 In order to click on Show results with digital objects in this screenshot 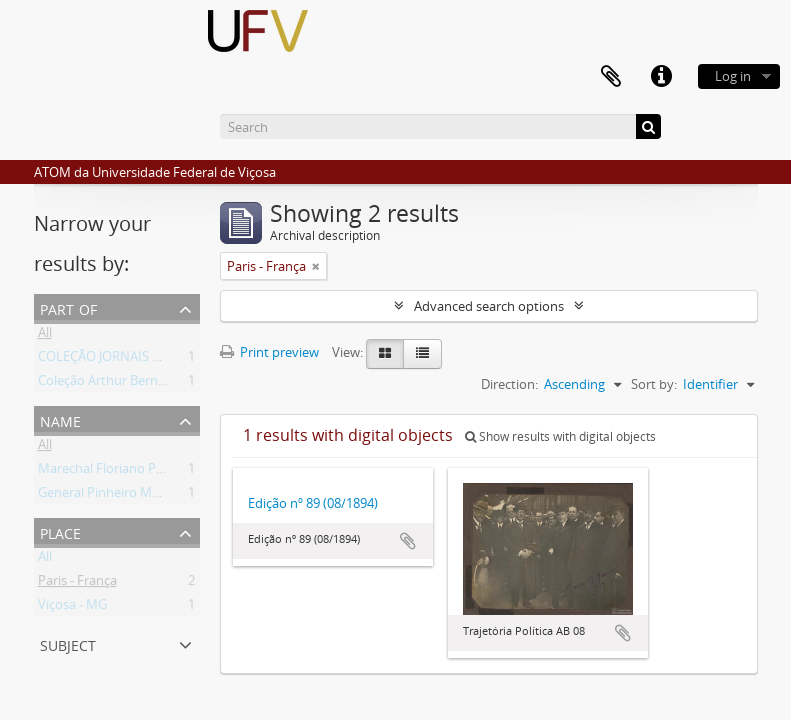, I will do `click(560, 436)`.